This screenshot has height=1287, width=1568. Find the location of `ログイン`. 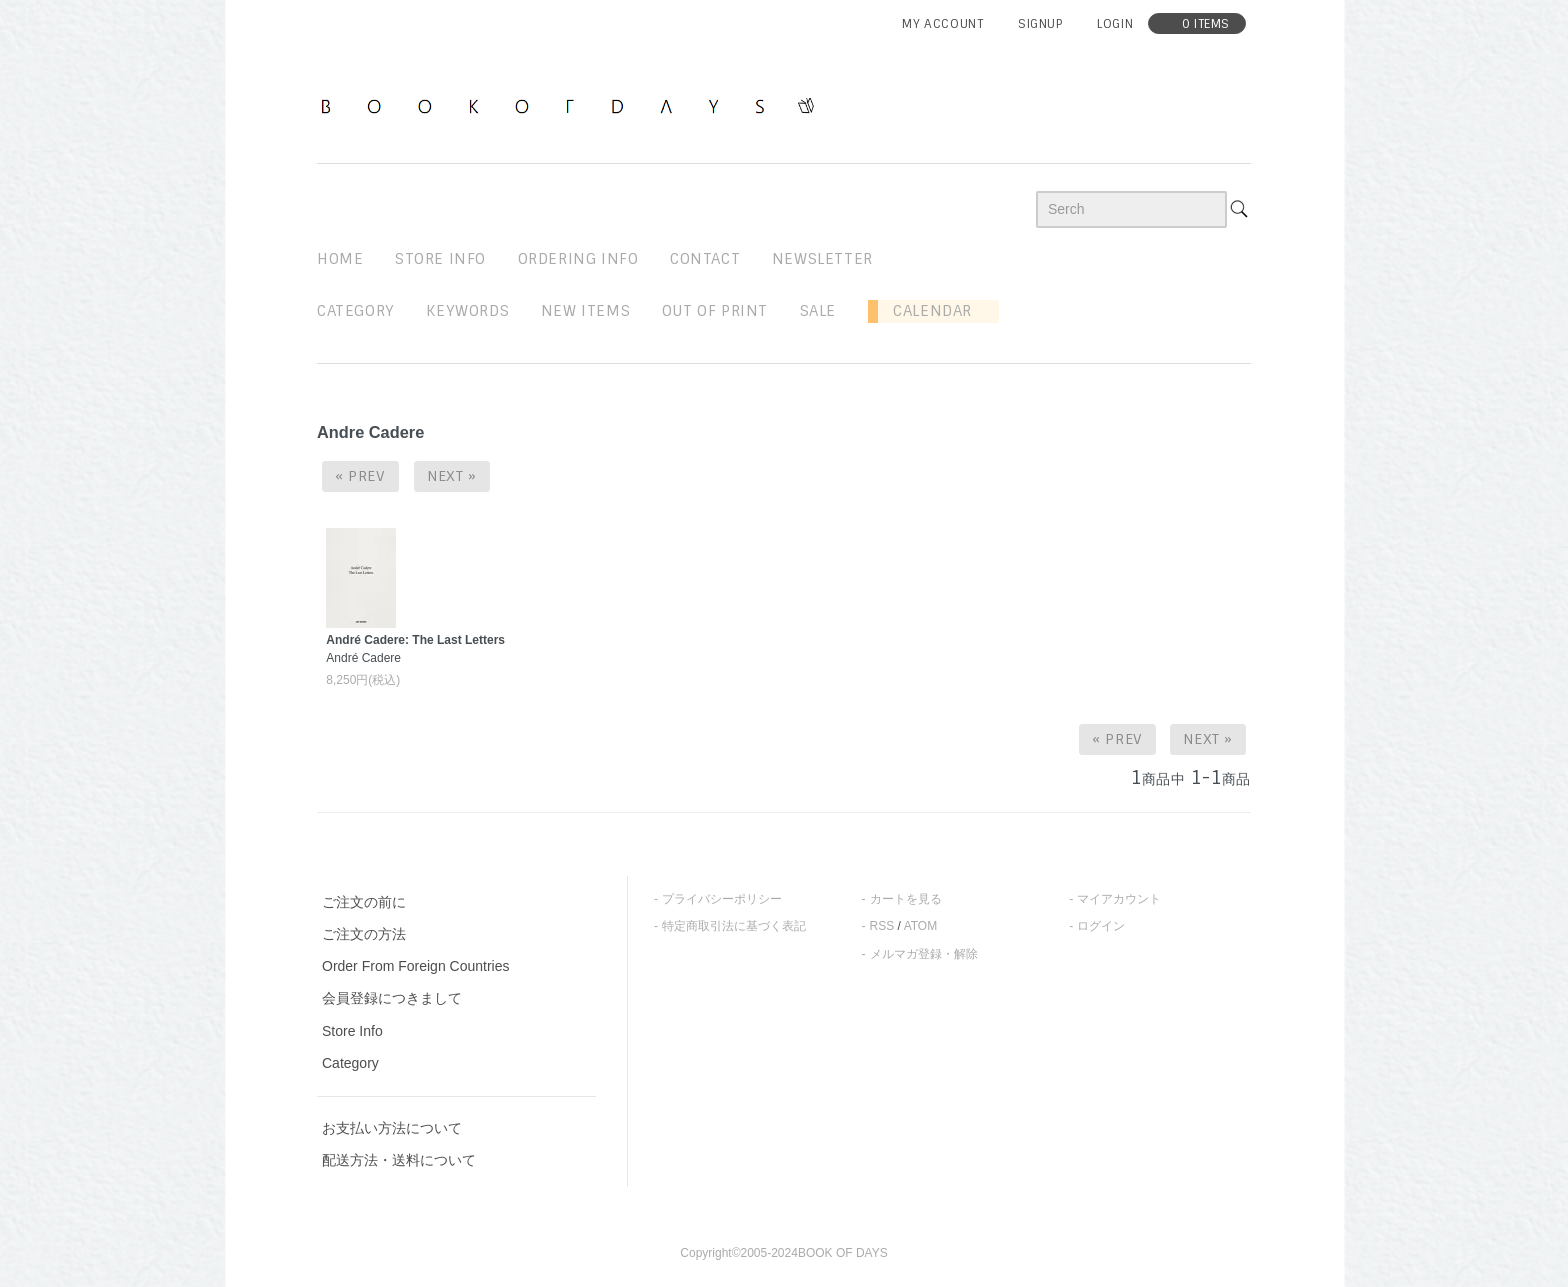

ログイン is located at coordinates (1101, 926).